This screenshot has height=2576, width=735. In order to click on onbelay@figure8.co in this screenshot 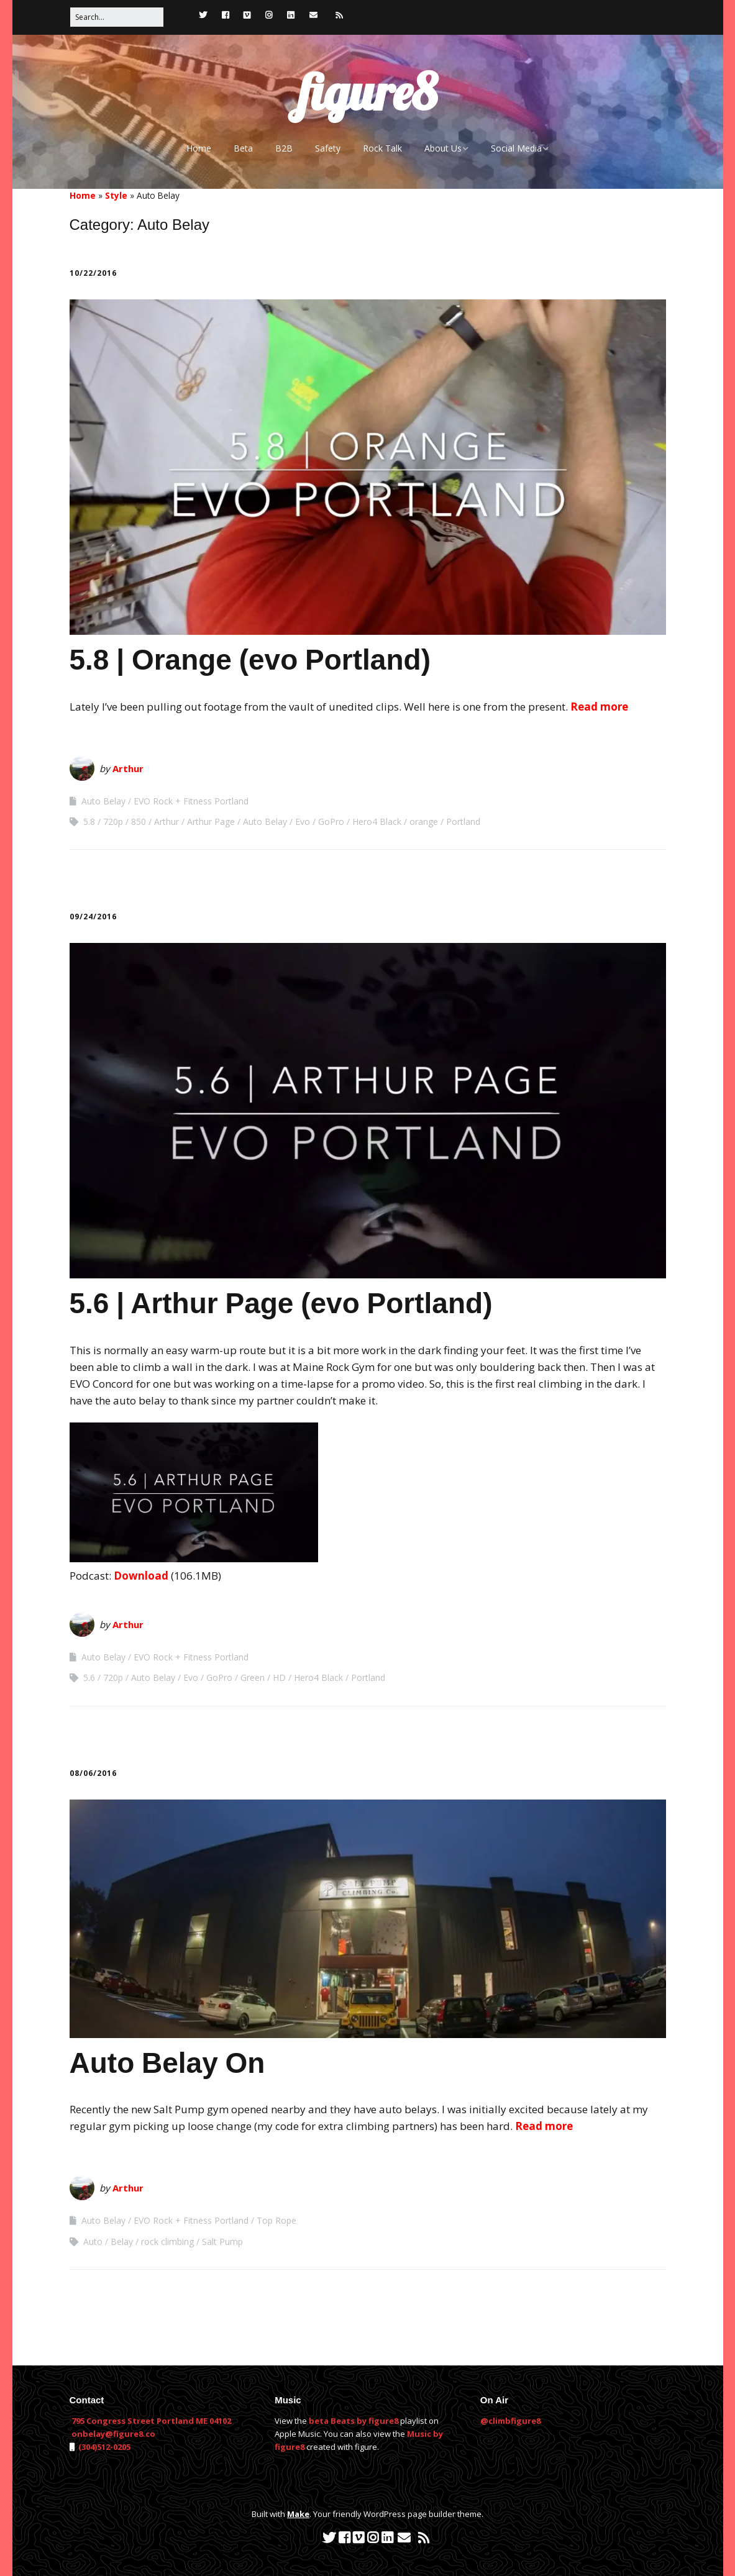, I will do `click(113, 2433)`.